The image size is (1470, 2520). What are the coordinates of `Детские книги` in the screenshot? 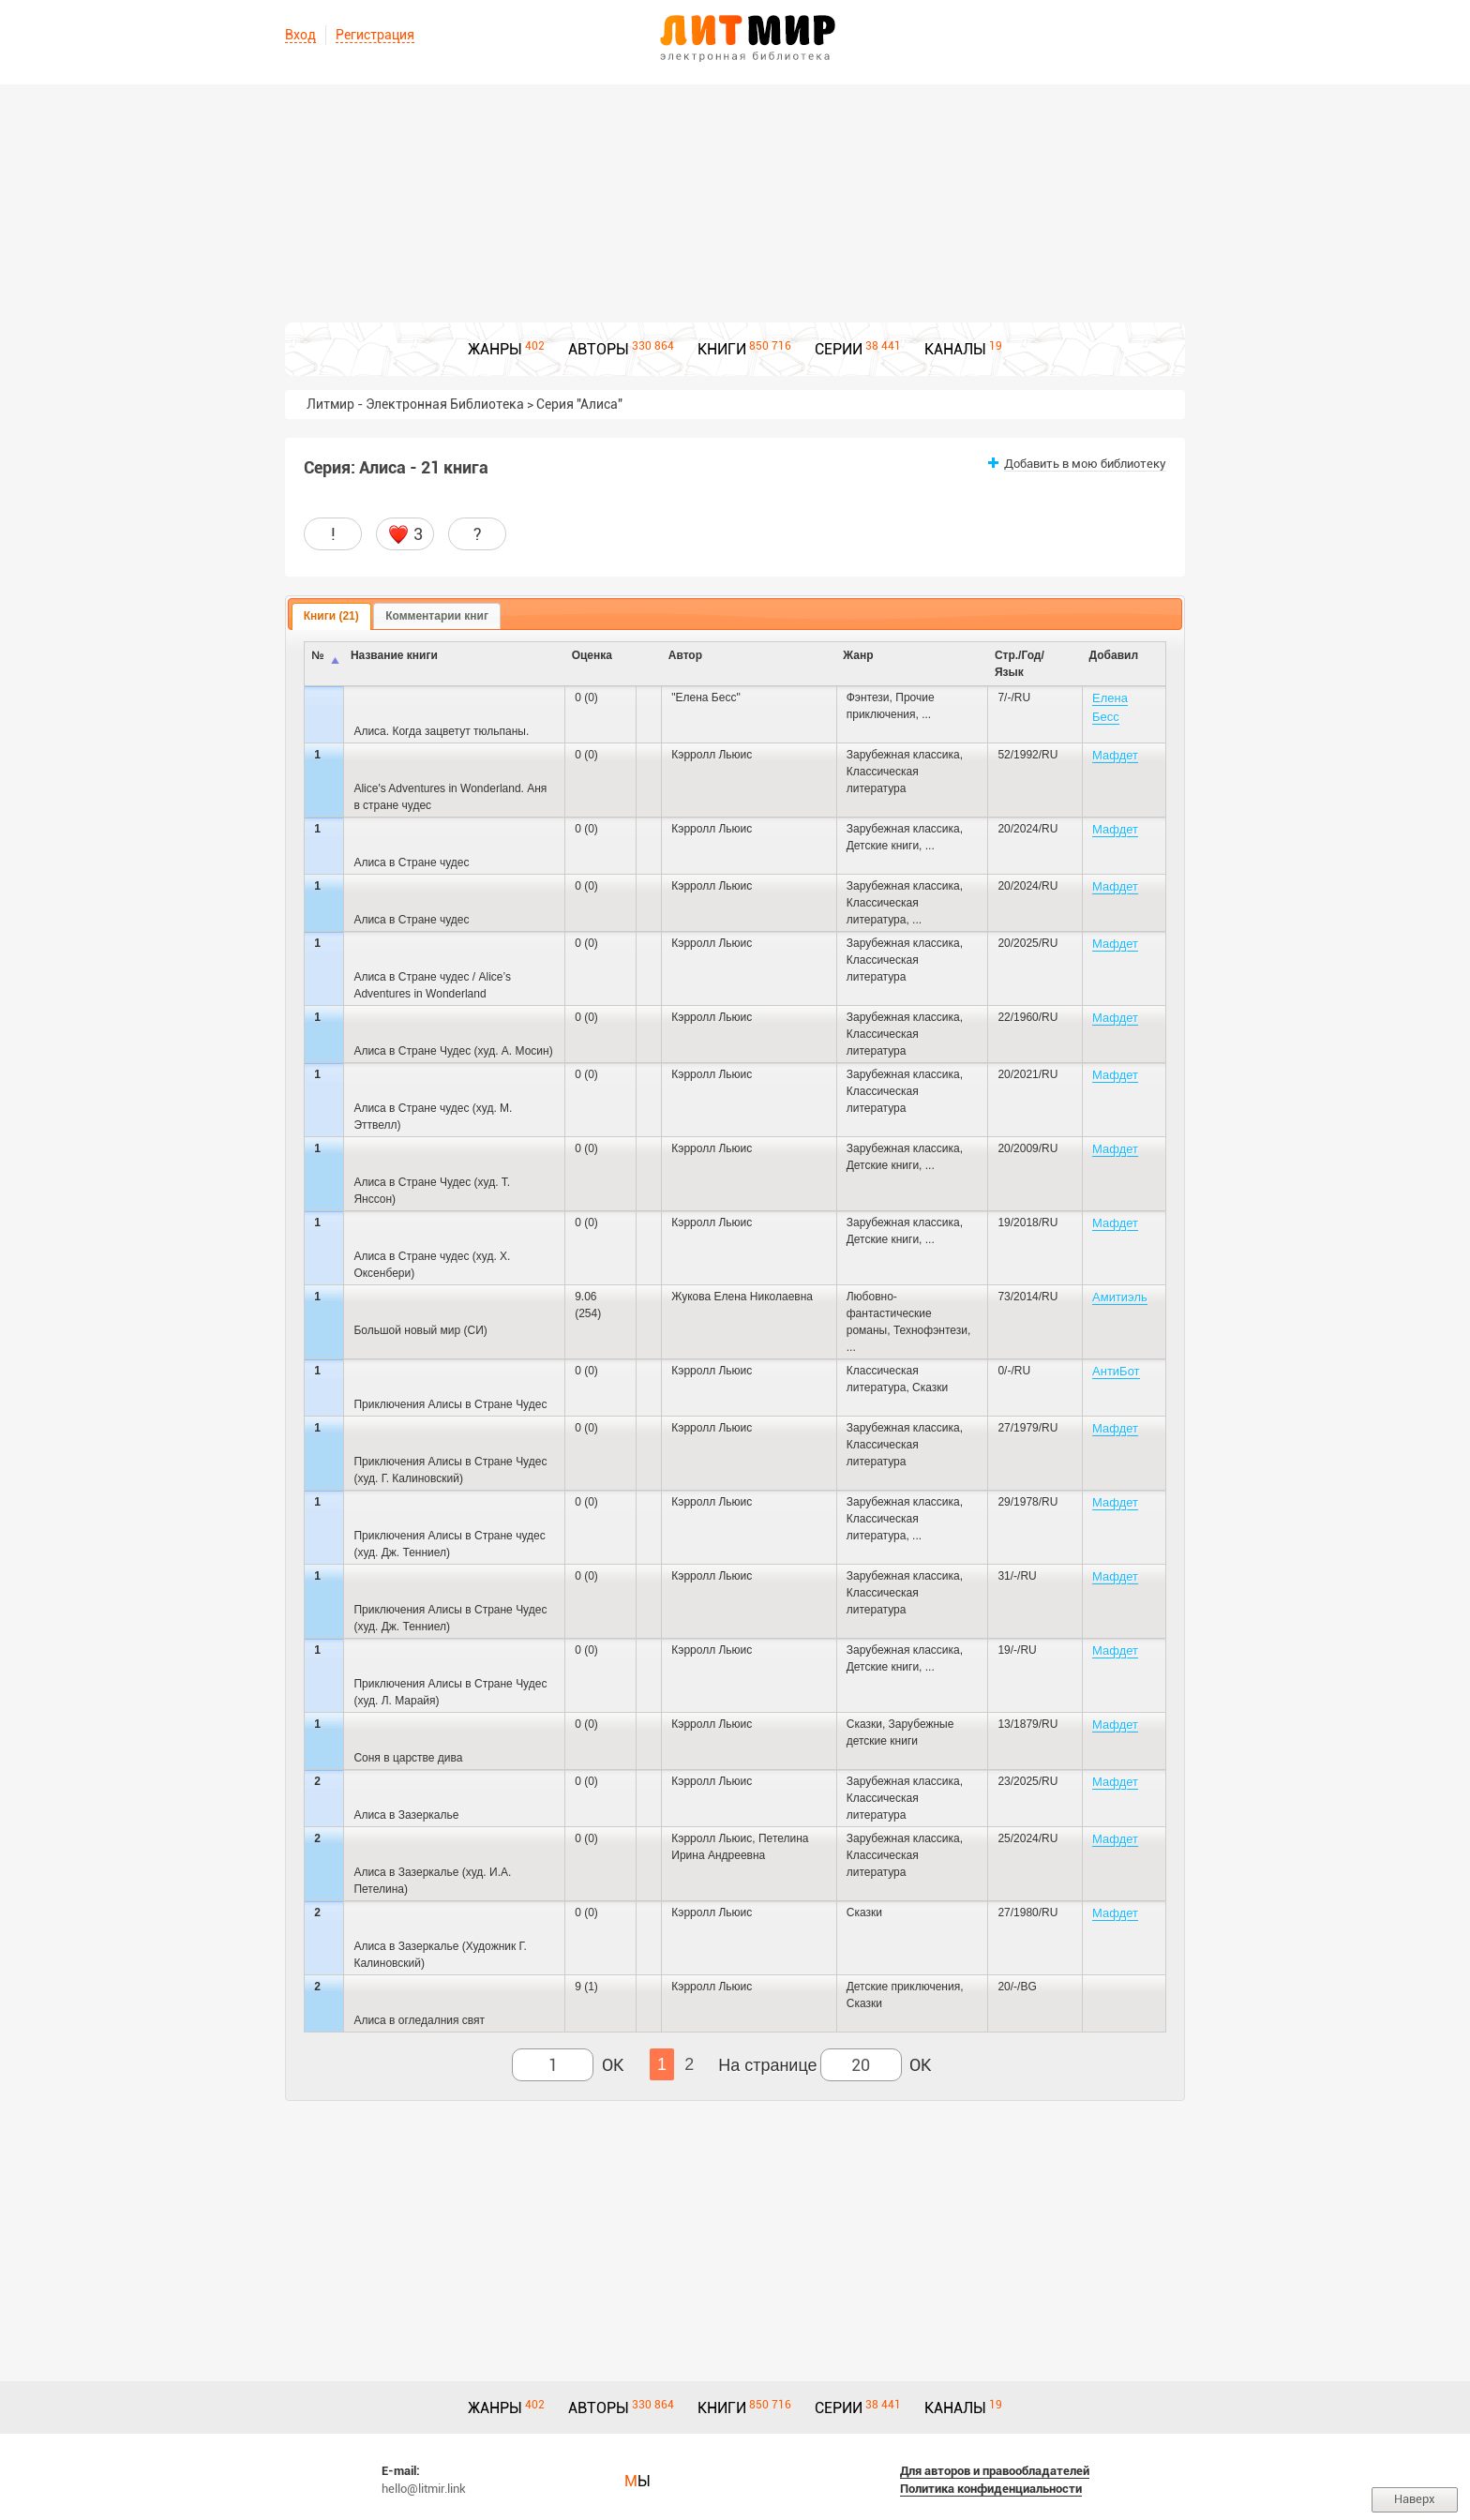 It's located at (883, 845).